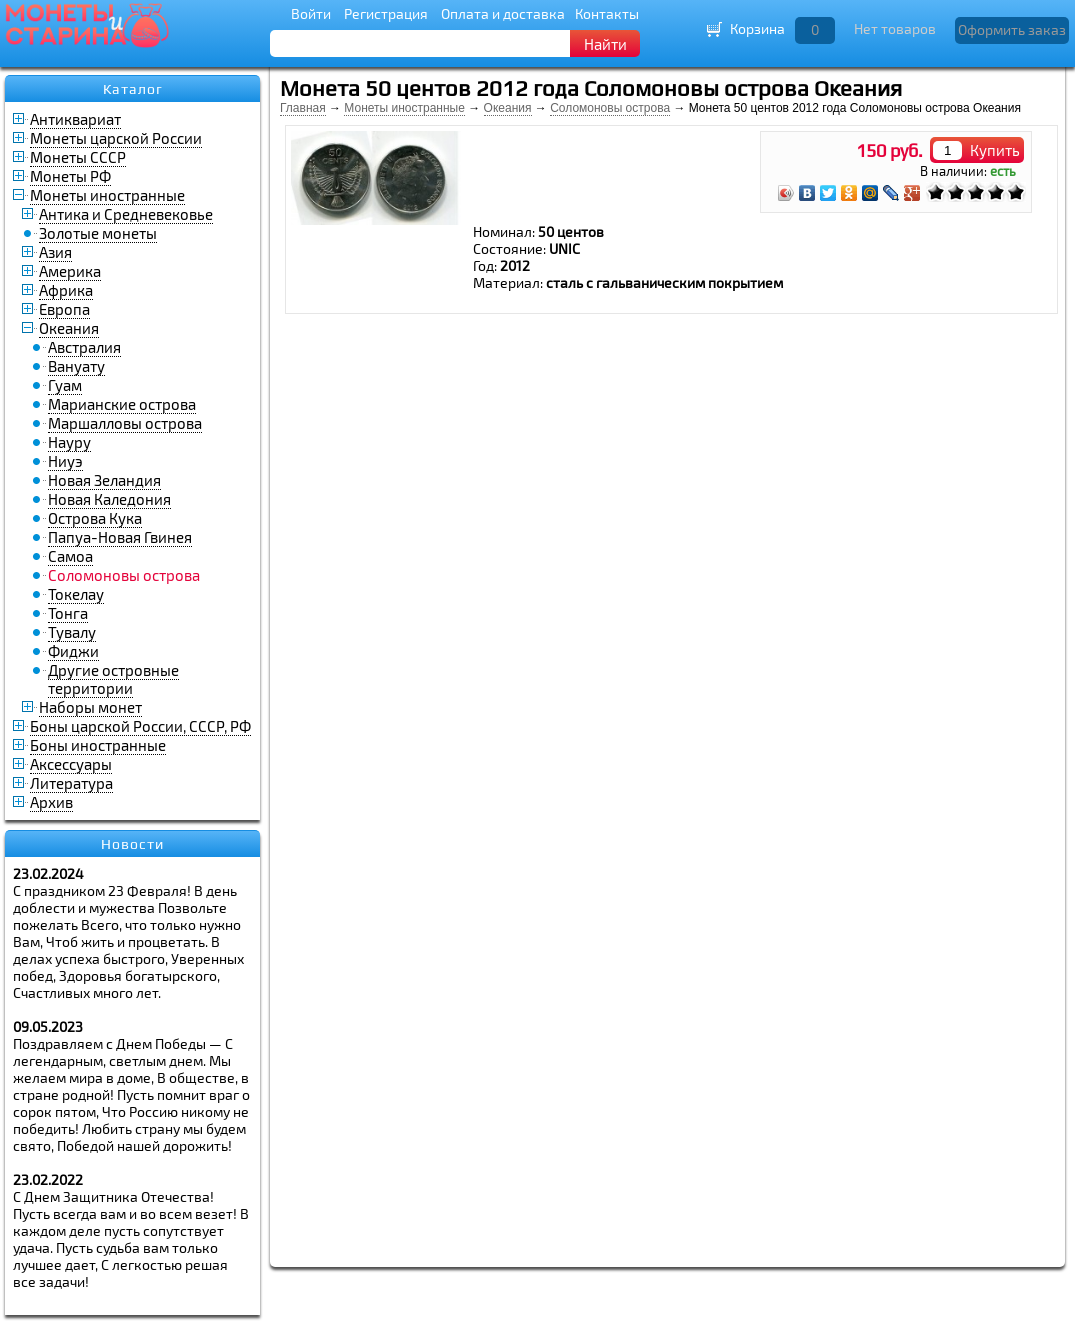  I want to click on Тувалу, so click(72, 632).